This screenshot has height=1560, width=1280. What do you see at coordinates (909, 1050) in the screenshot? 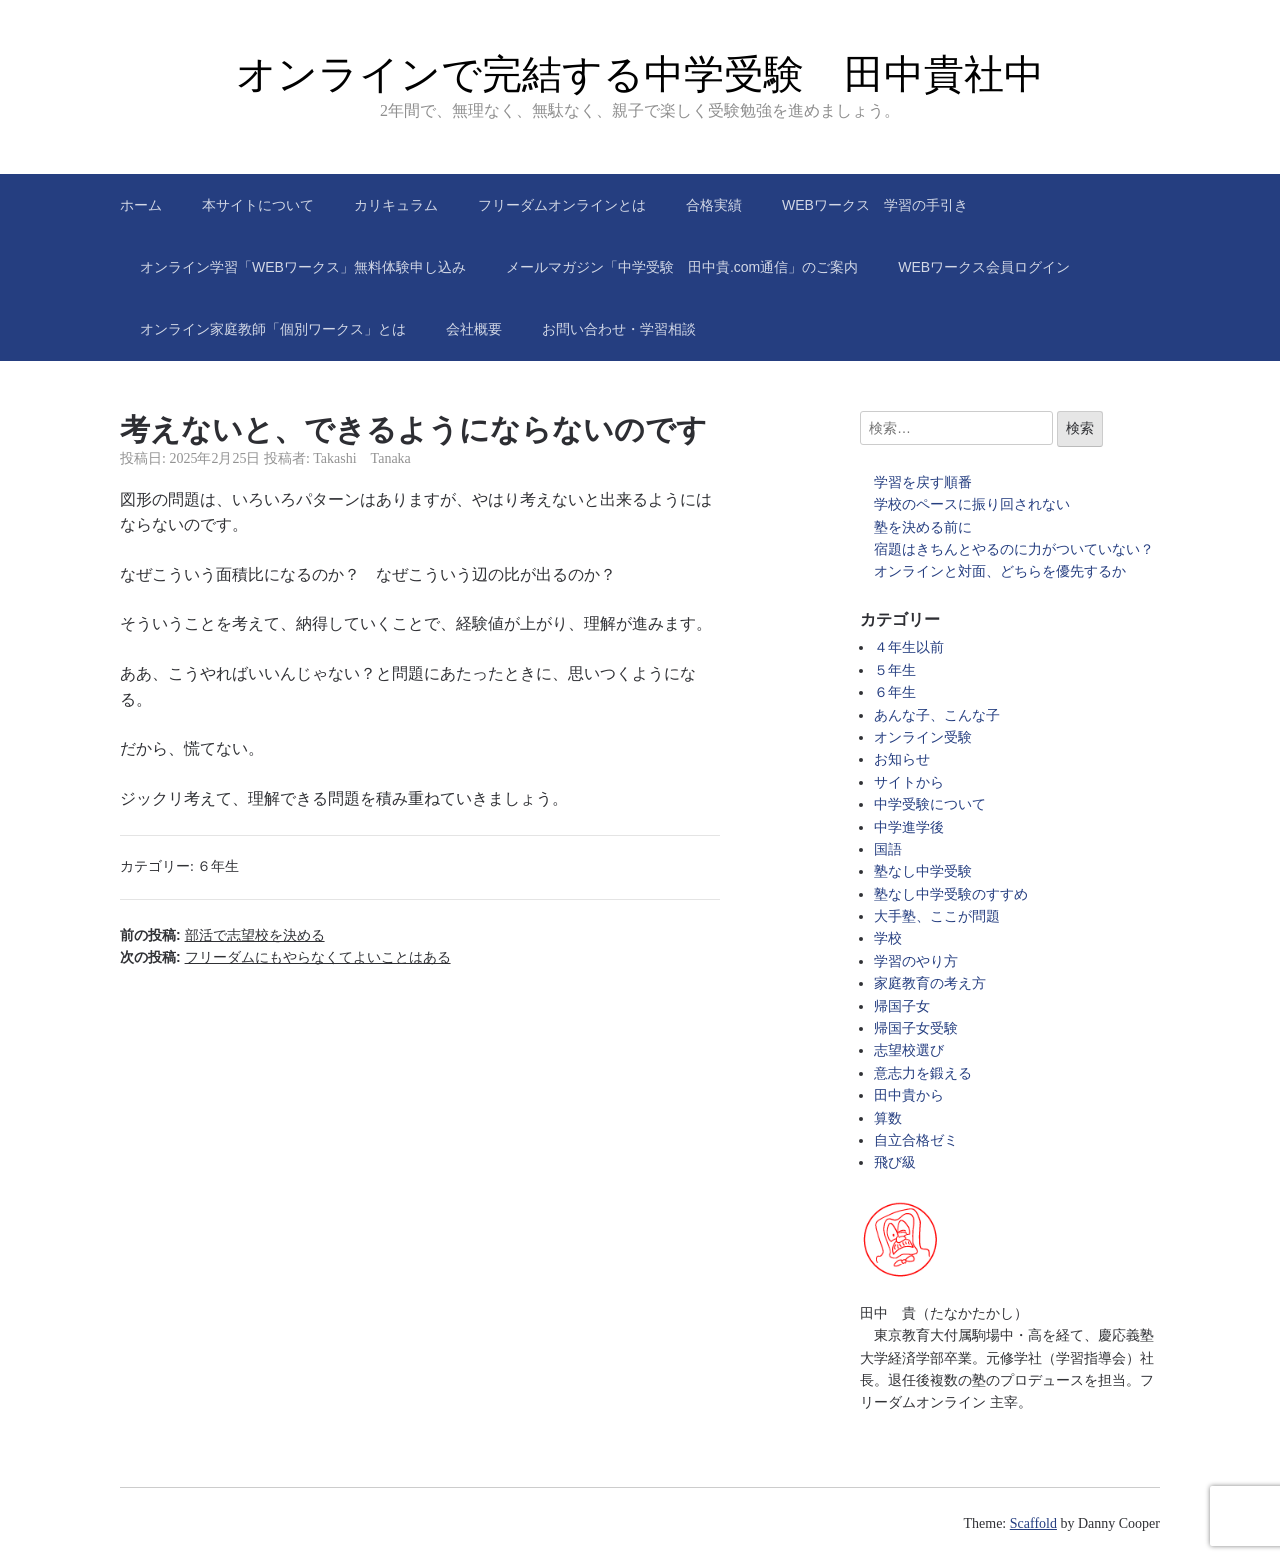
I see `志望校選び` at bounding box center [909, 1050].